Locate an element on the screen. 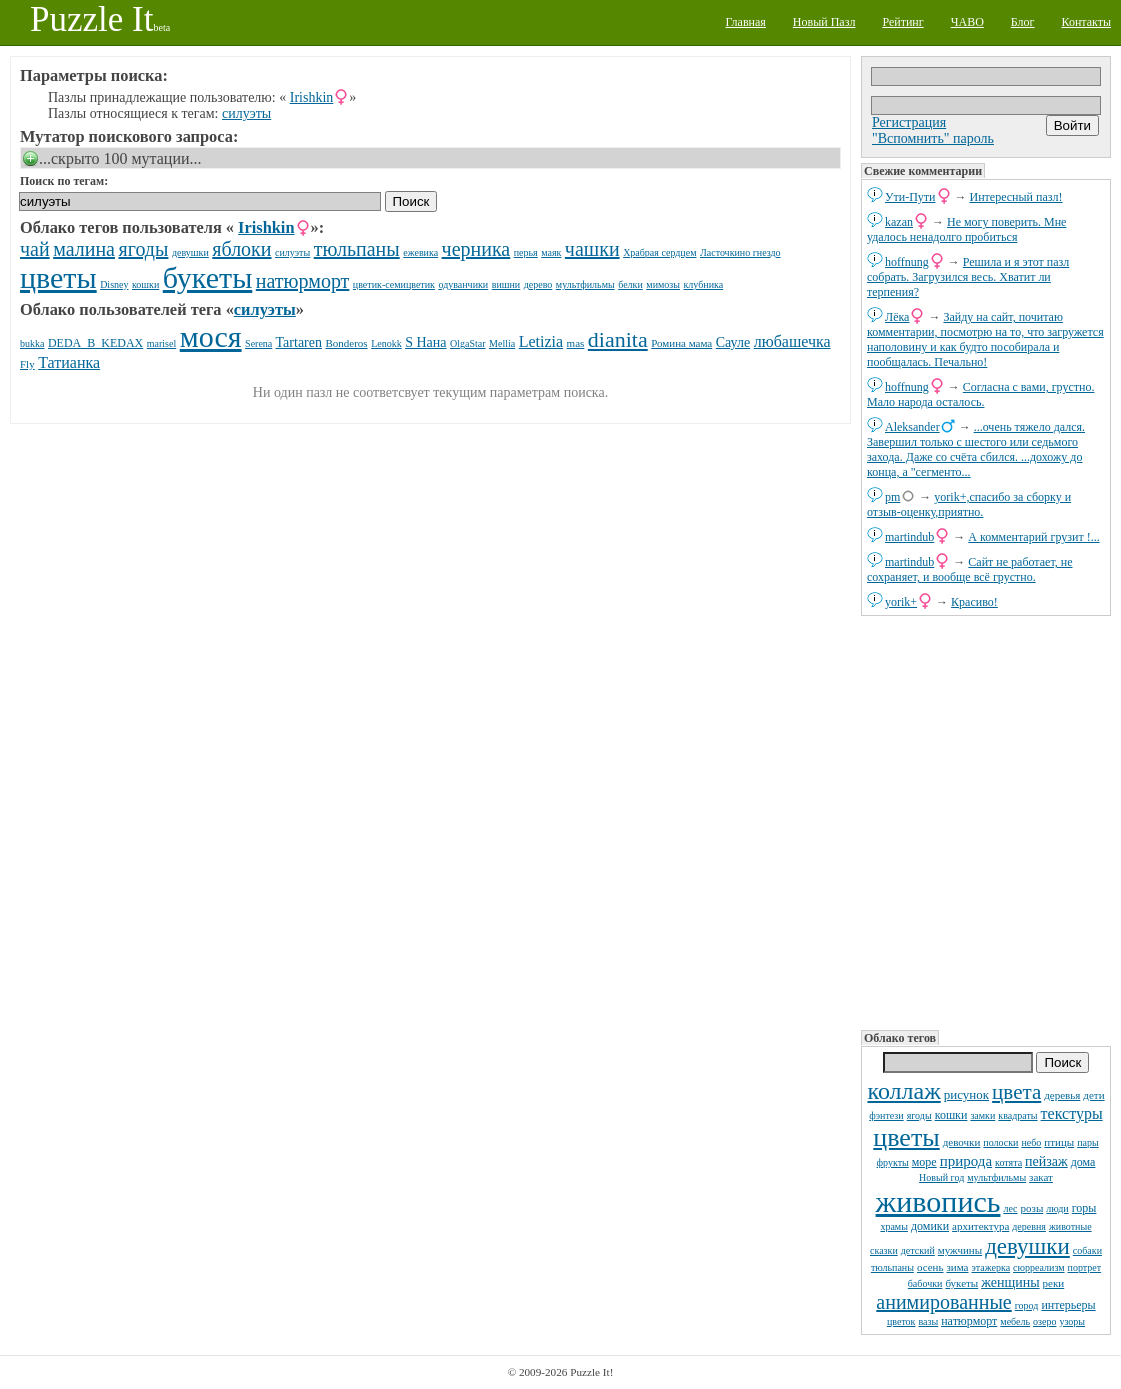  храмы is located at coordinates (894, 1226).